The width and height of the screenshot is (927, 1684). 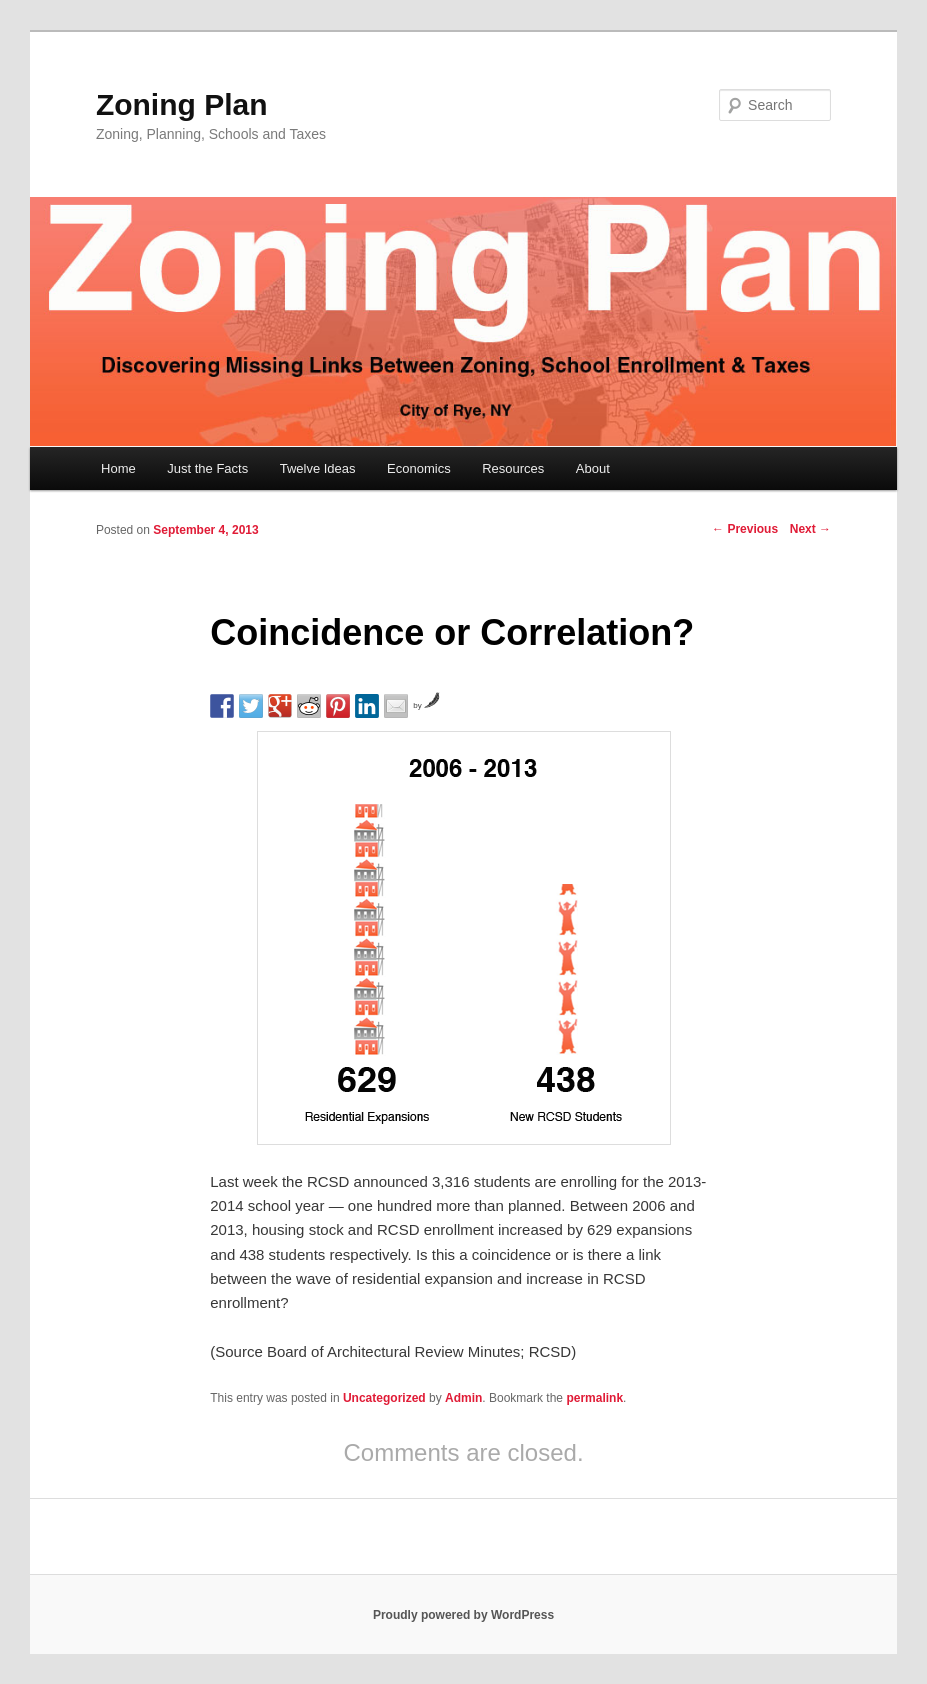 What do you see at coordinates (463, 1615) in the screenshot?
I see `Proudly powered by WordPress` at bounding box center [463, 1615].